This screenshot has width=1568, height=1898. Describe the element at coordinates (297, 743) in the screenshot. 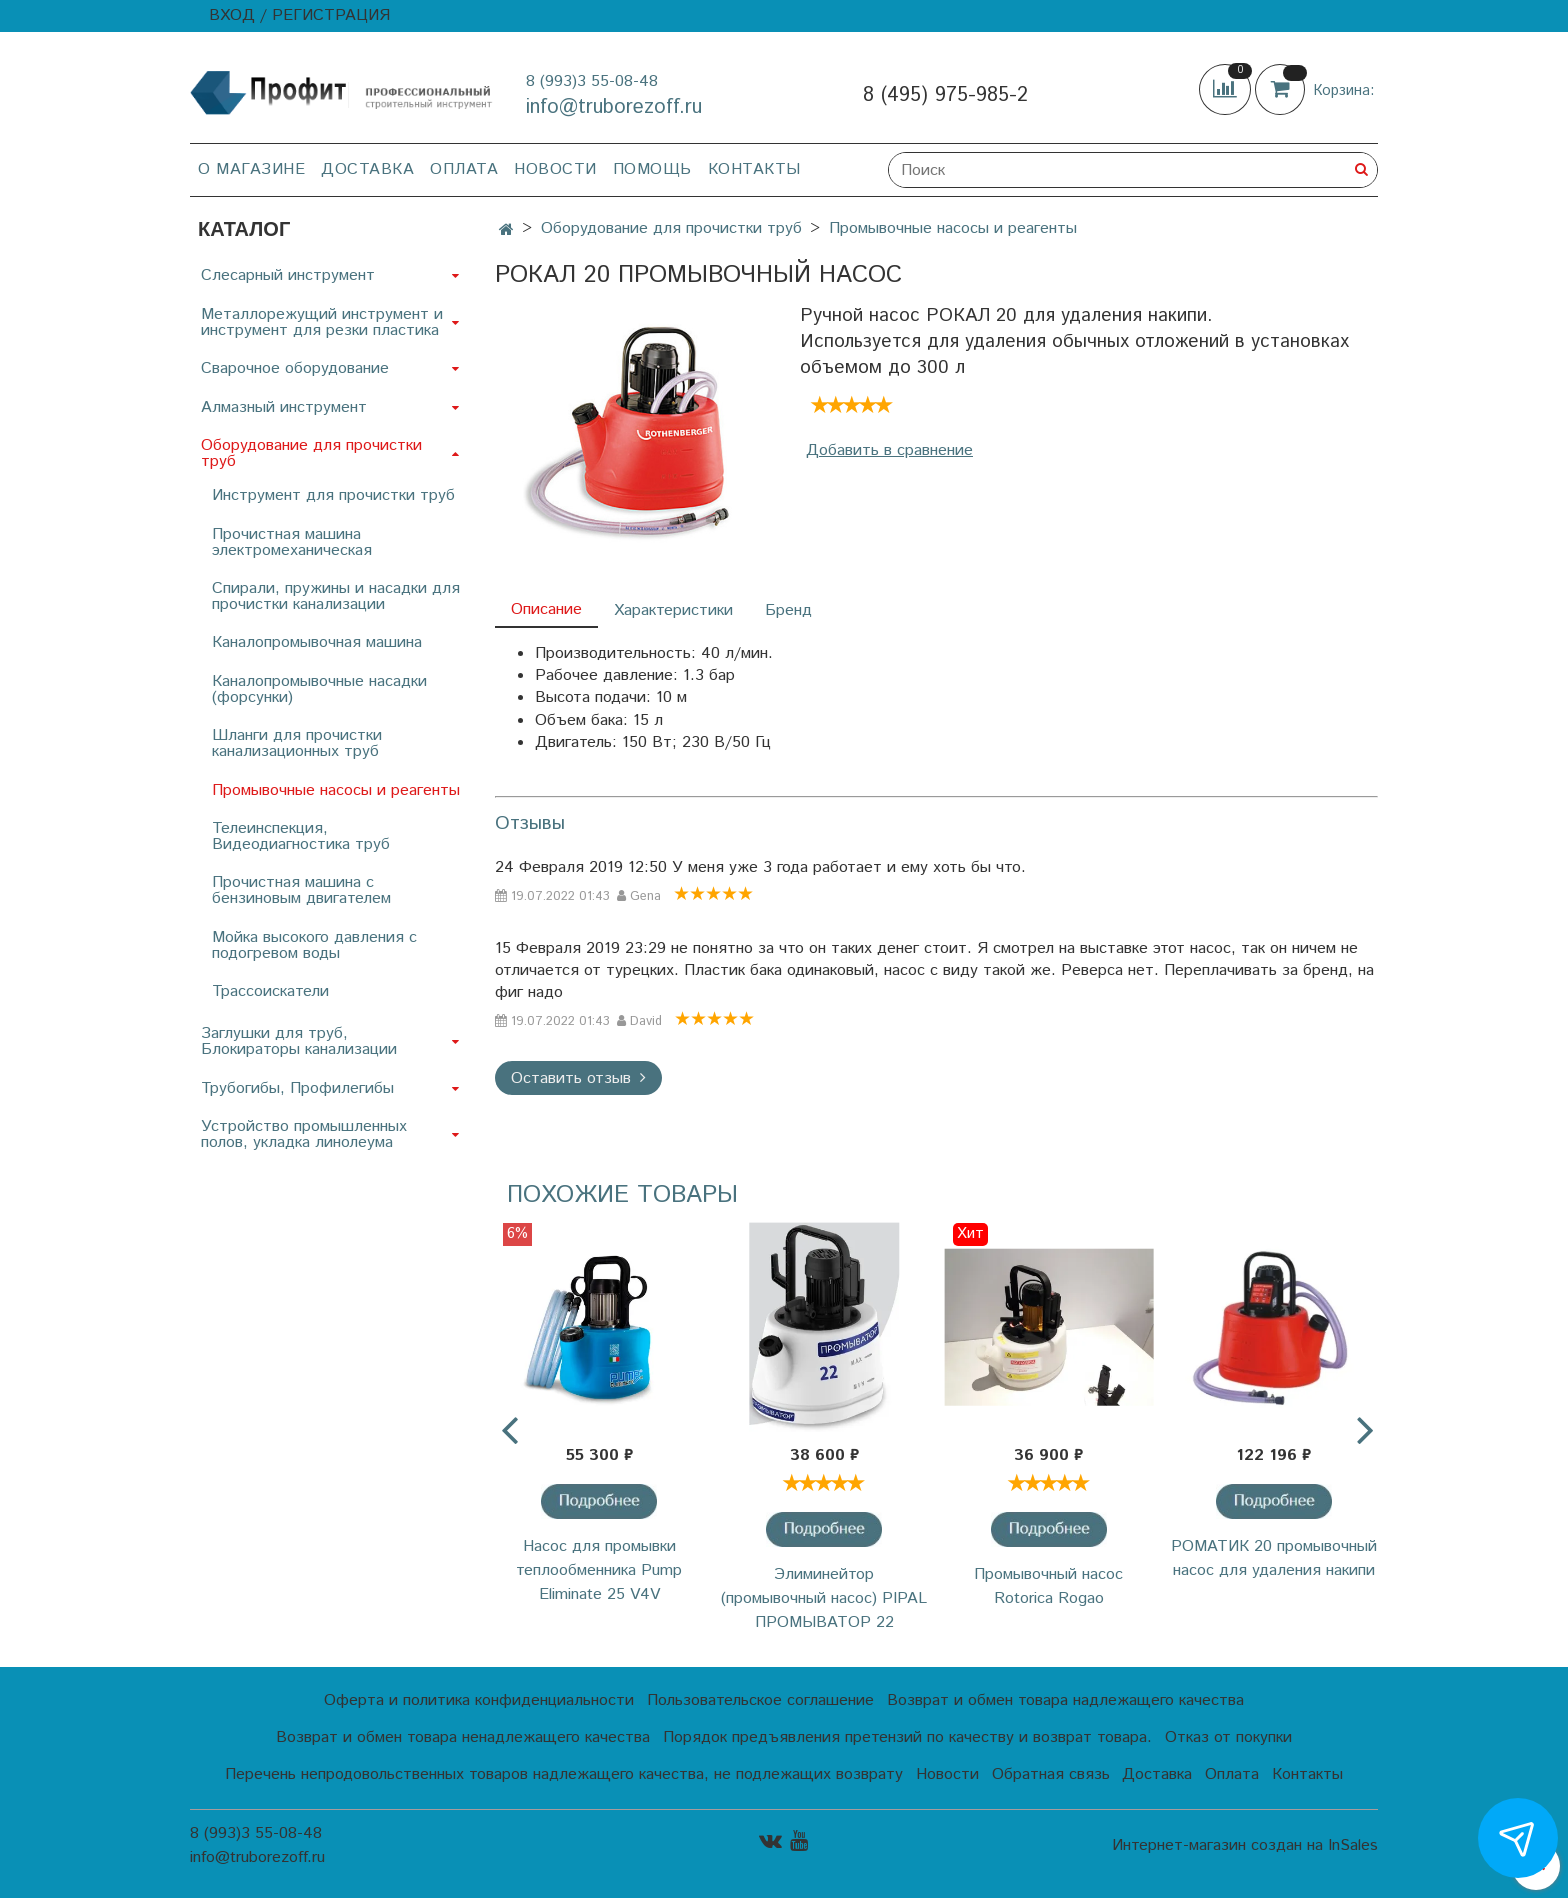

I see `Шланги для прочистки канализационных труб` at that location.